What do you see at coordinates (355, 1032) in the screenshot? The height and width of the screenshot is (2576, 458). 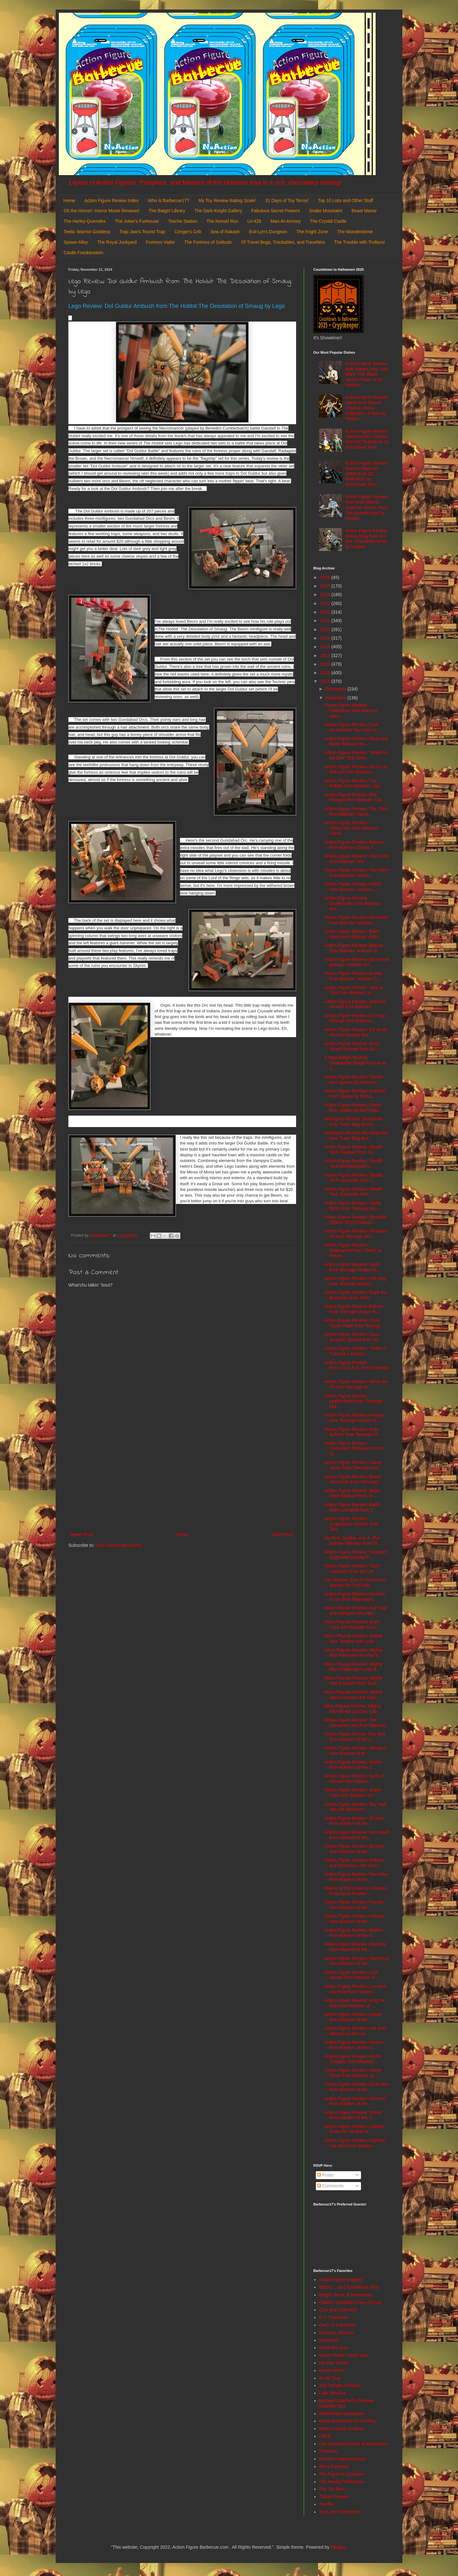 I see `Action Figure Review: 1/4 Scale Michael Keaton Bat...` at bounding box center [355, 1032].